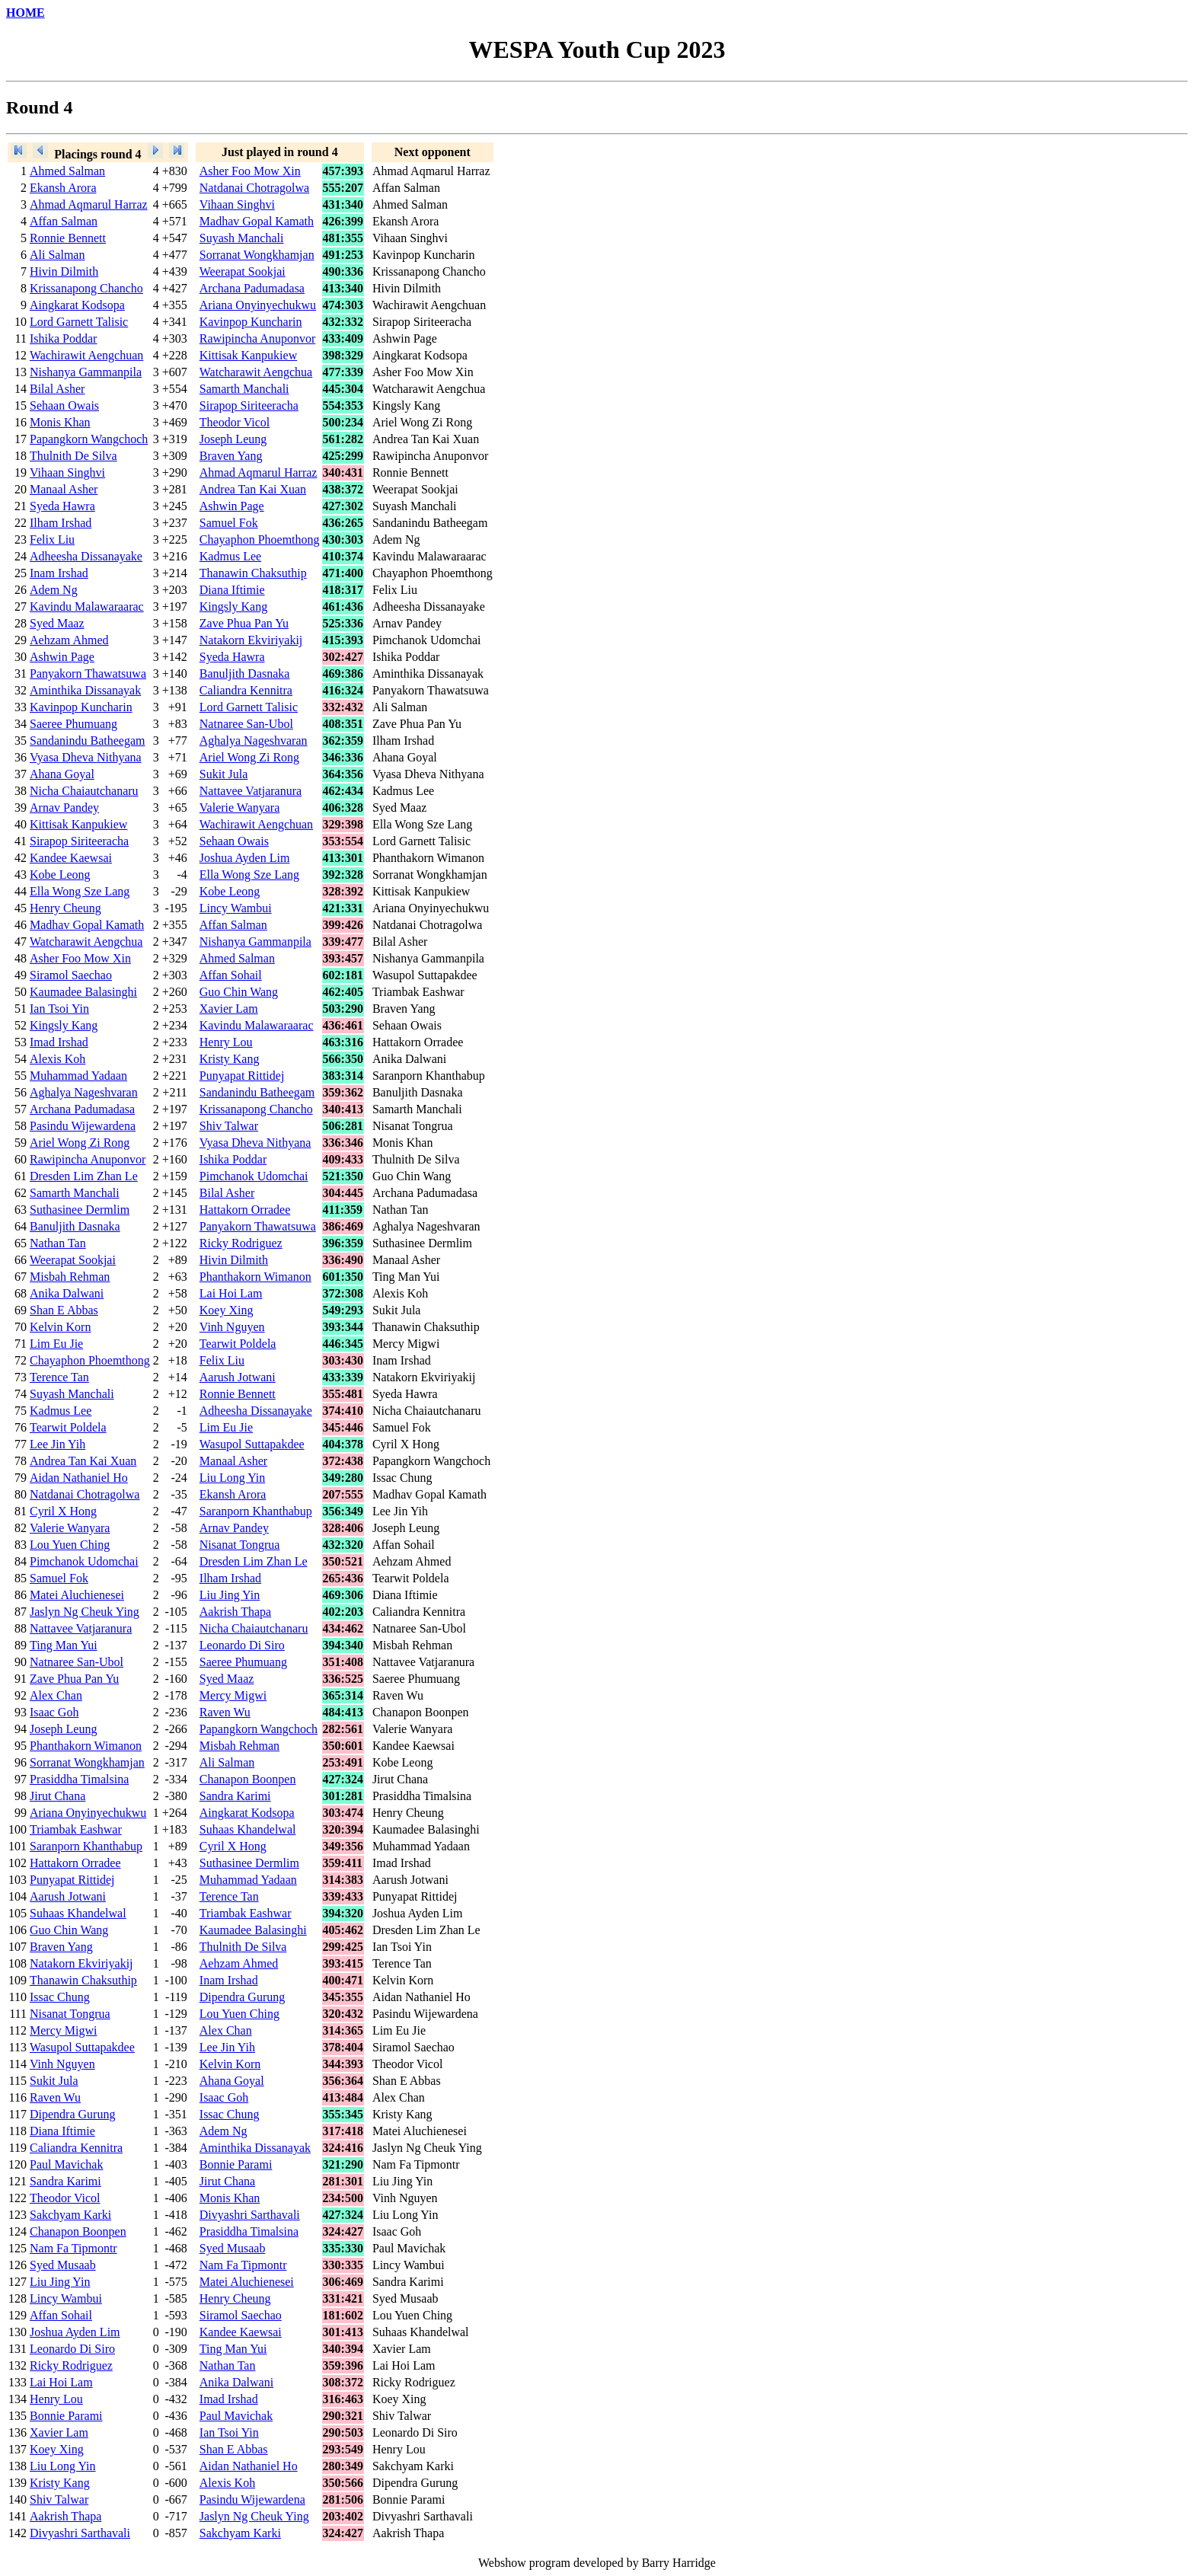 This screenshot has width=1194, height=2576. What do you see at coordinates (235, 1611) in the screenshot?
I see `Aakrish Thapa` at bounding box center [235, 1611].